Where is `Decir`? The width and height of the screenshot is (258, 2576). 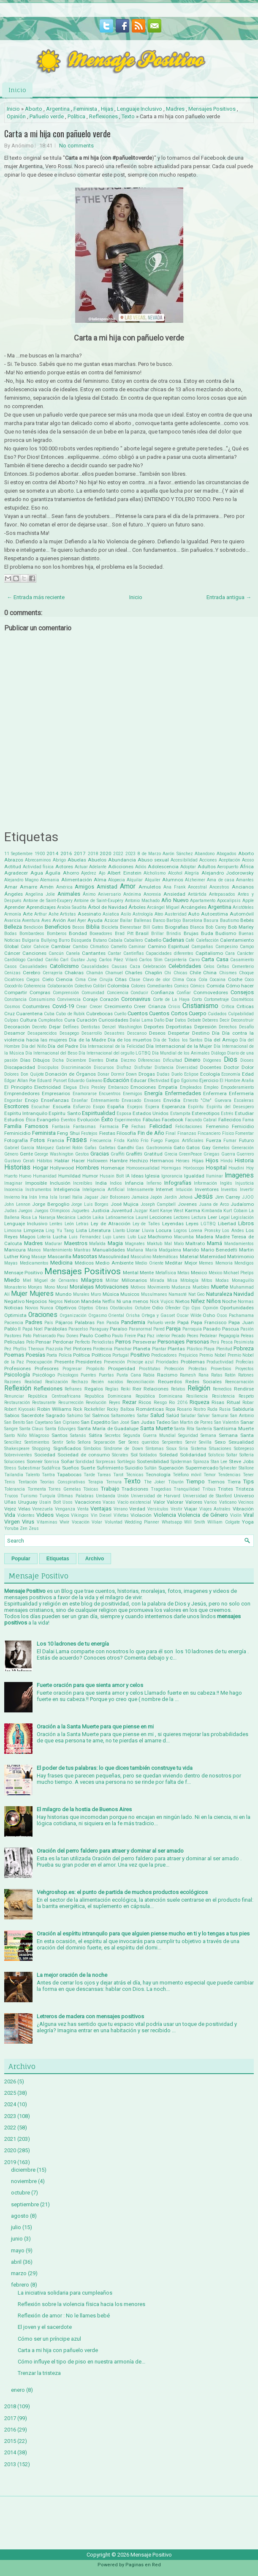 Decir is located at coordinates (225, 1020).